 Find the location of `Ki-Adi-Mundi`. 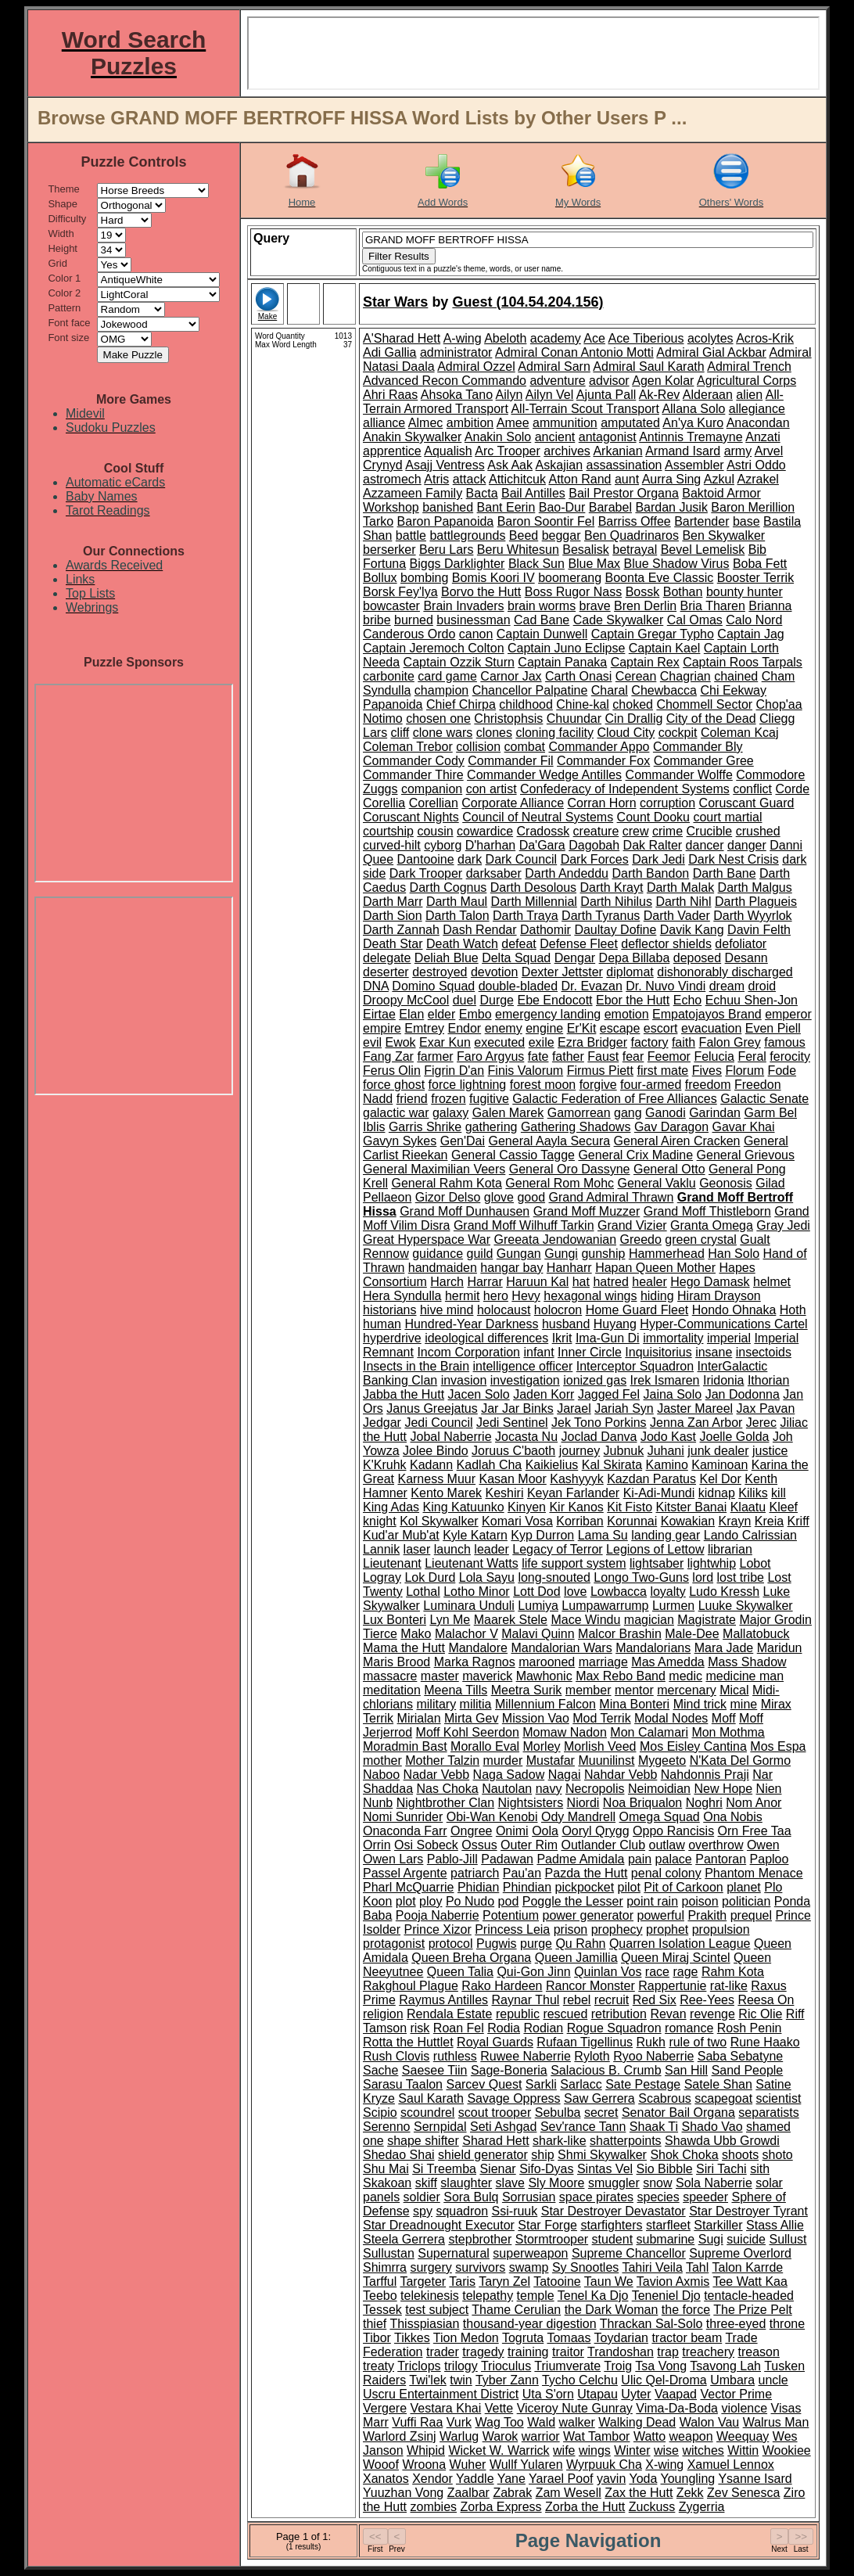

Ki-Adi-Mundi is located at coordinates (659, 1493).